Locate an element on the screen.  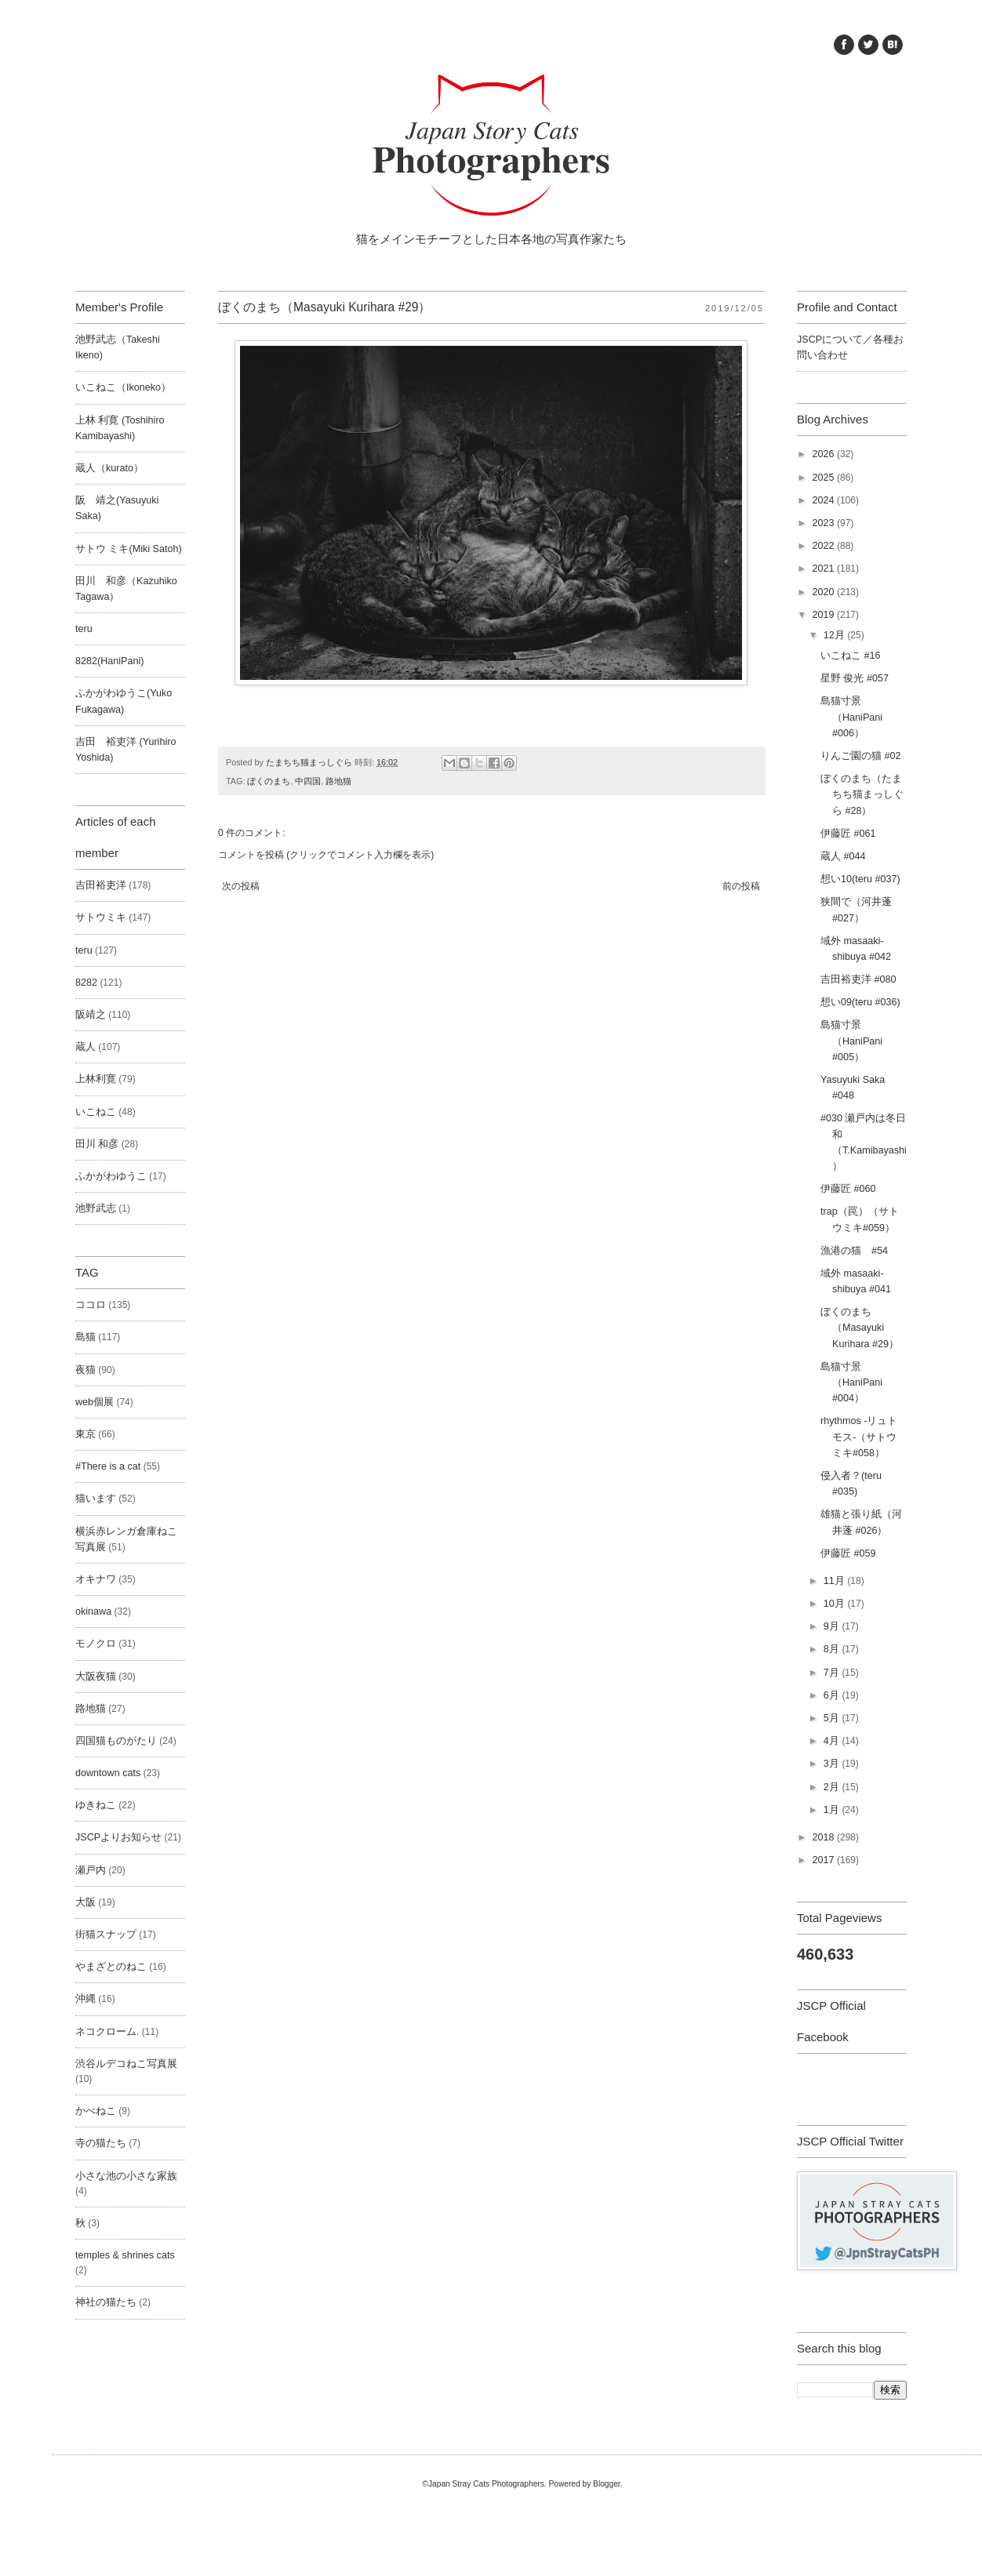
次の投稿 is located at coordinates (241, 886).